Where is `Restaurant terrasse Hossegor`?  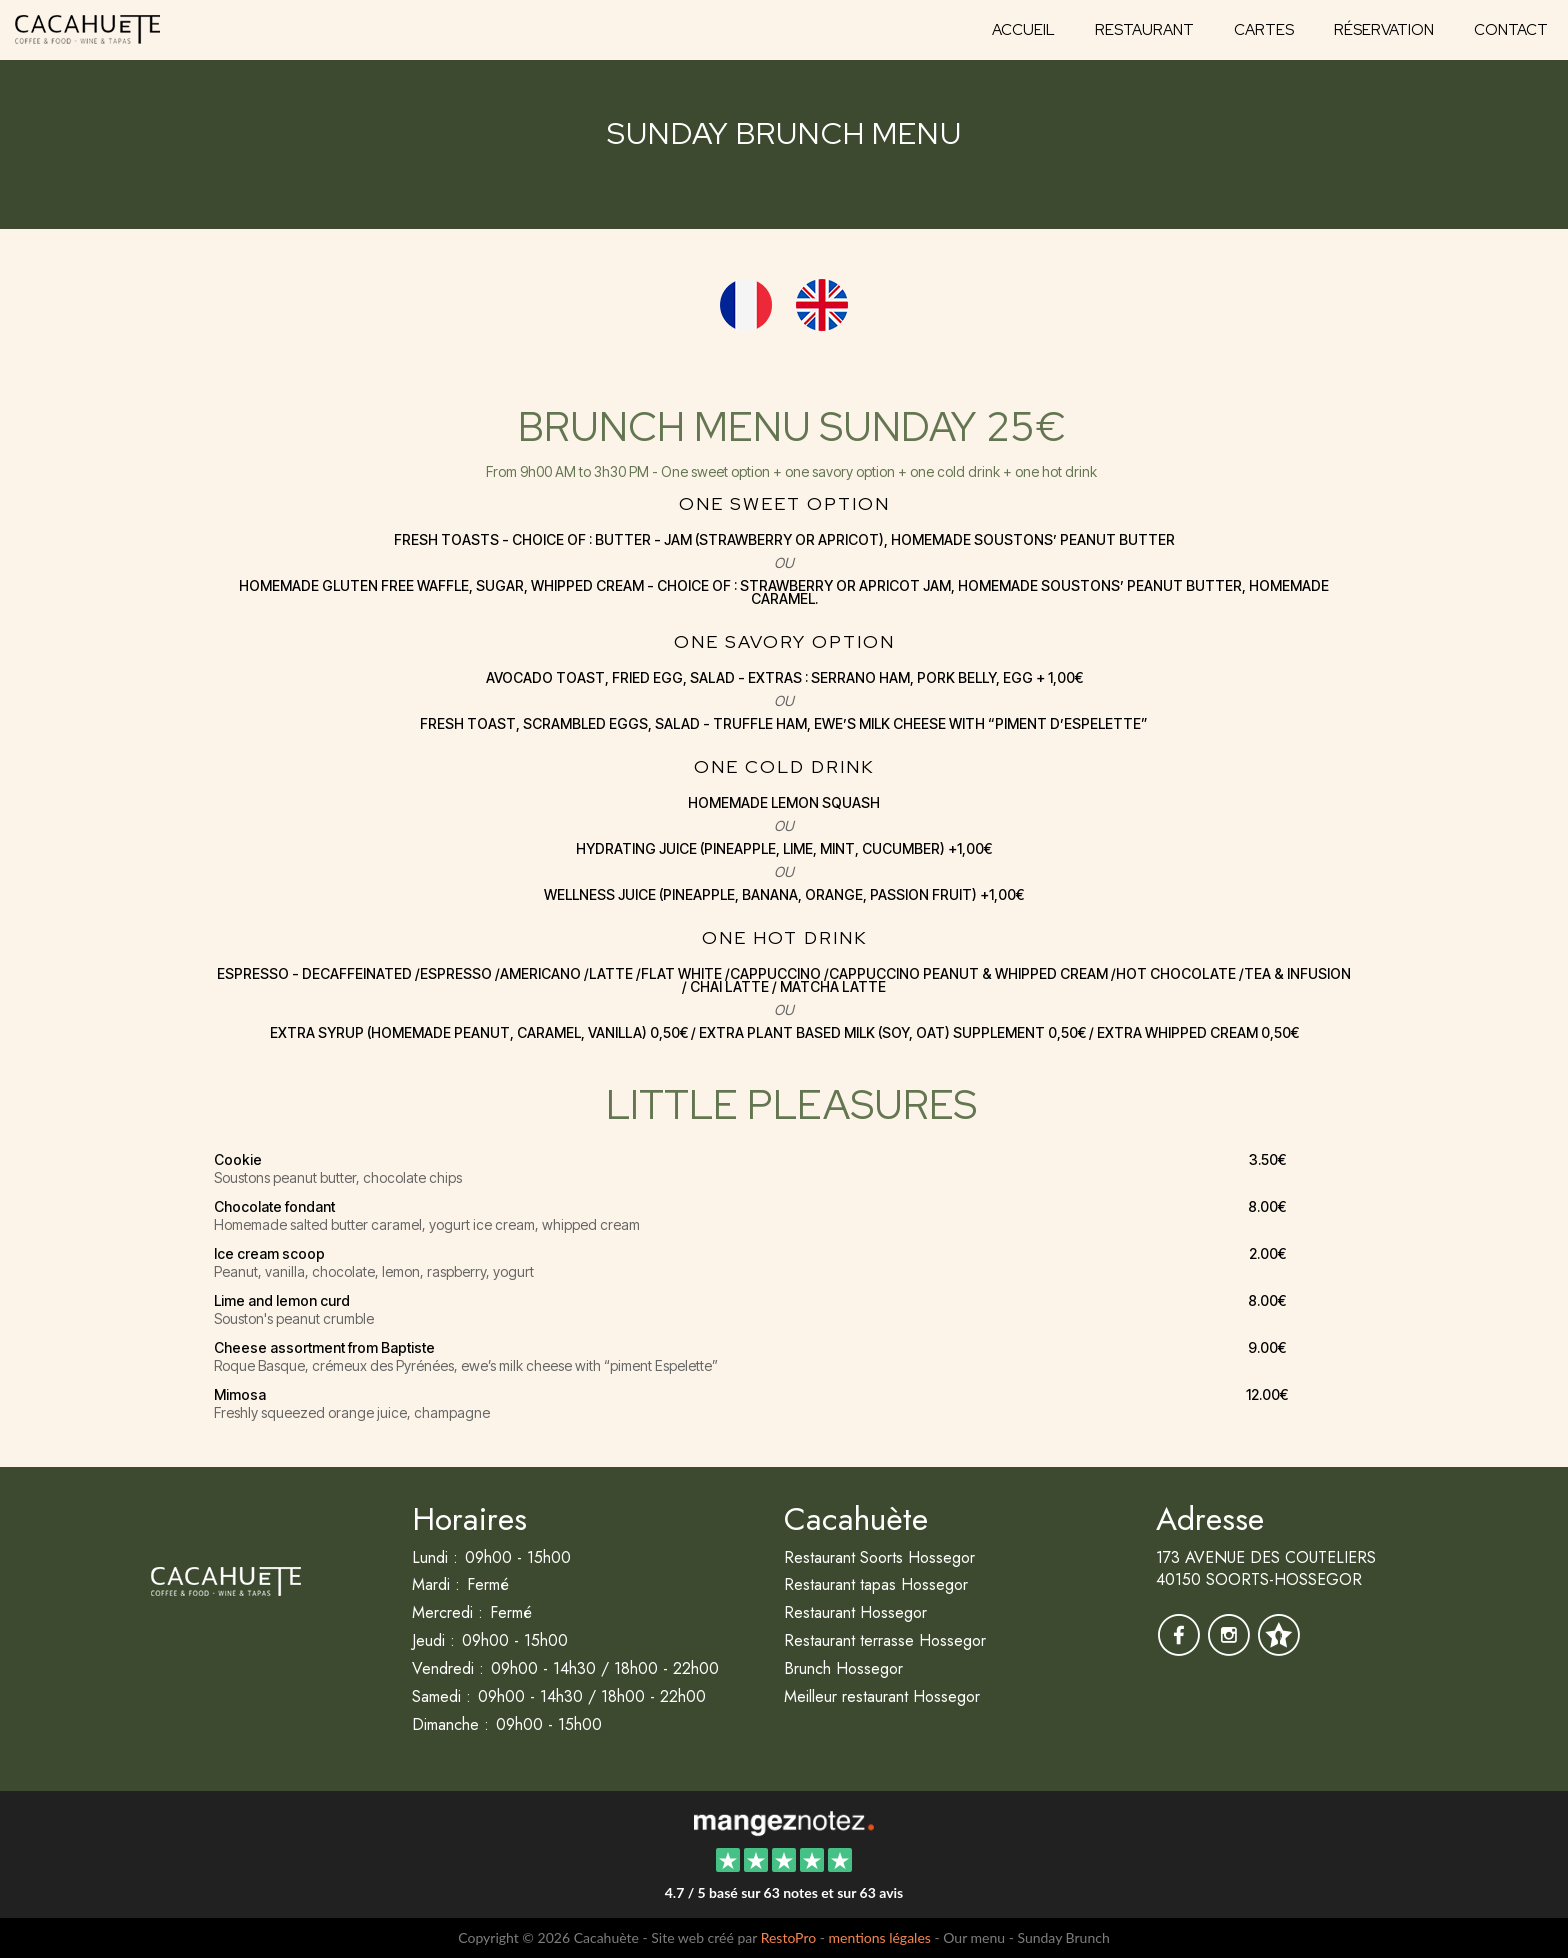
Restaurant terrasse Hossegor is located at coordinates (885, 1640).